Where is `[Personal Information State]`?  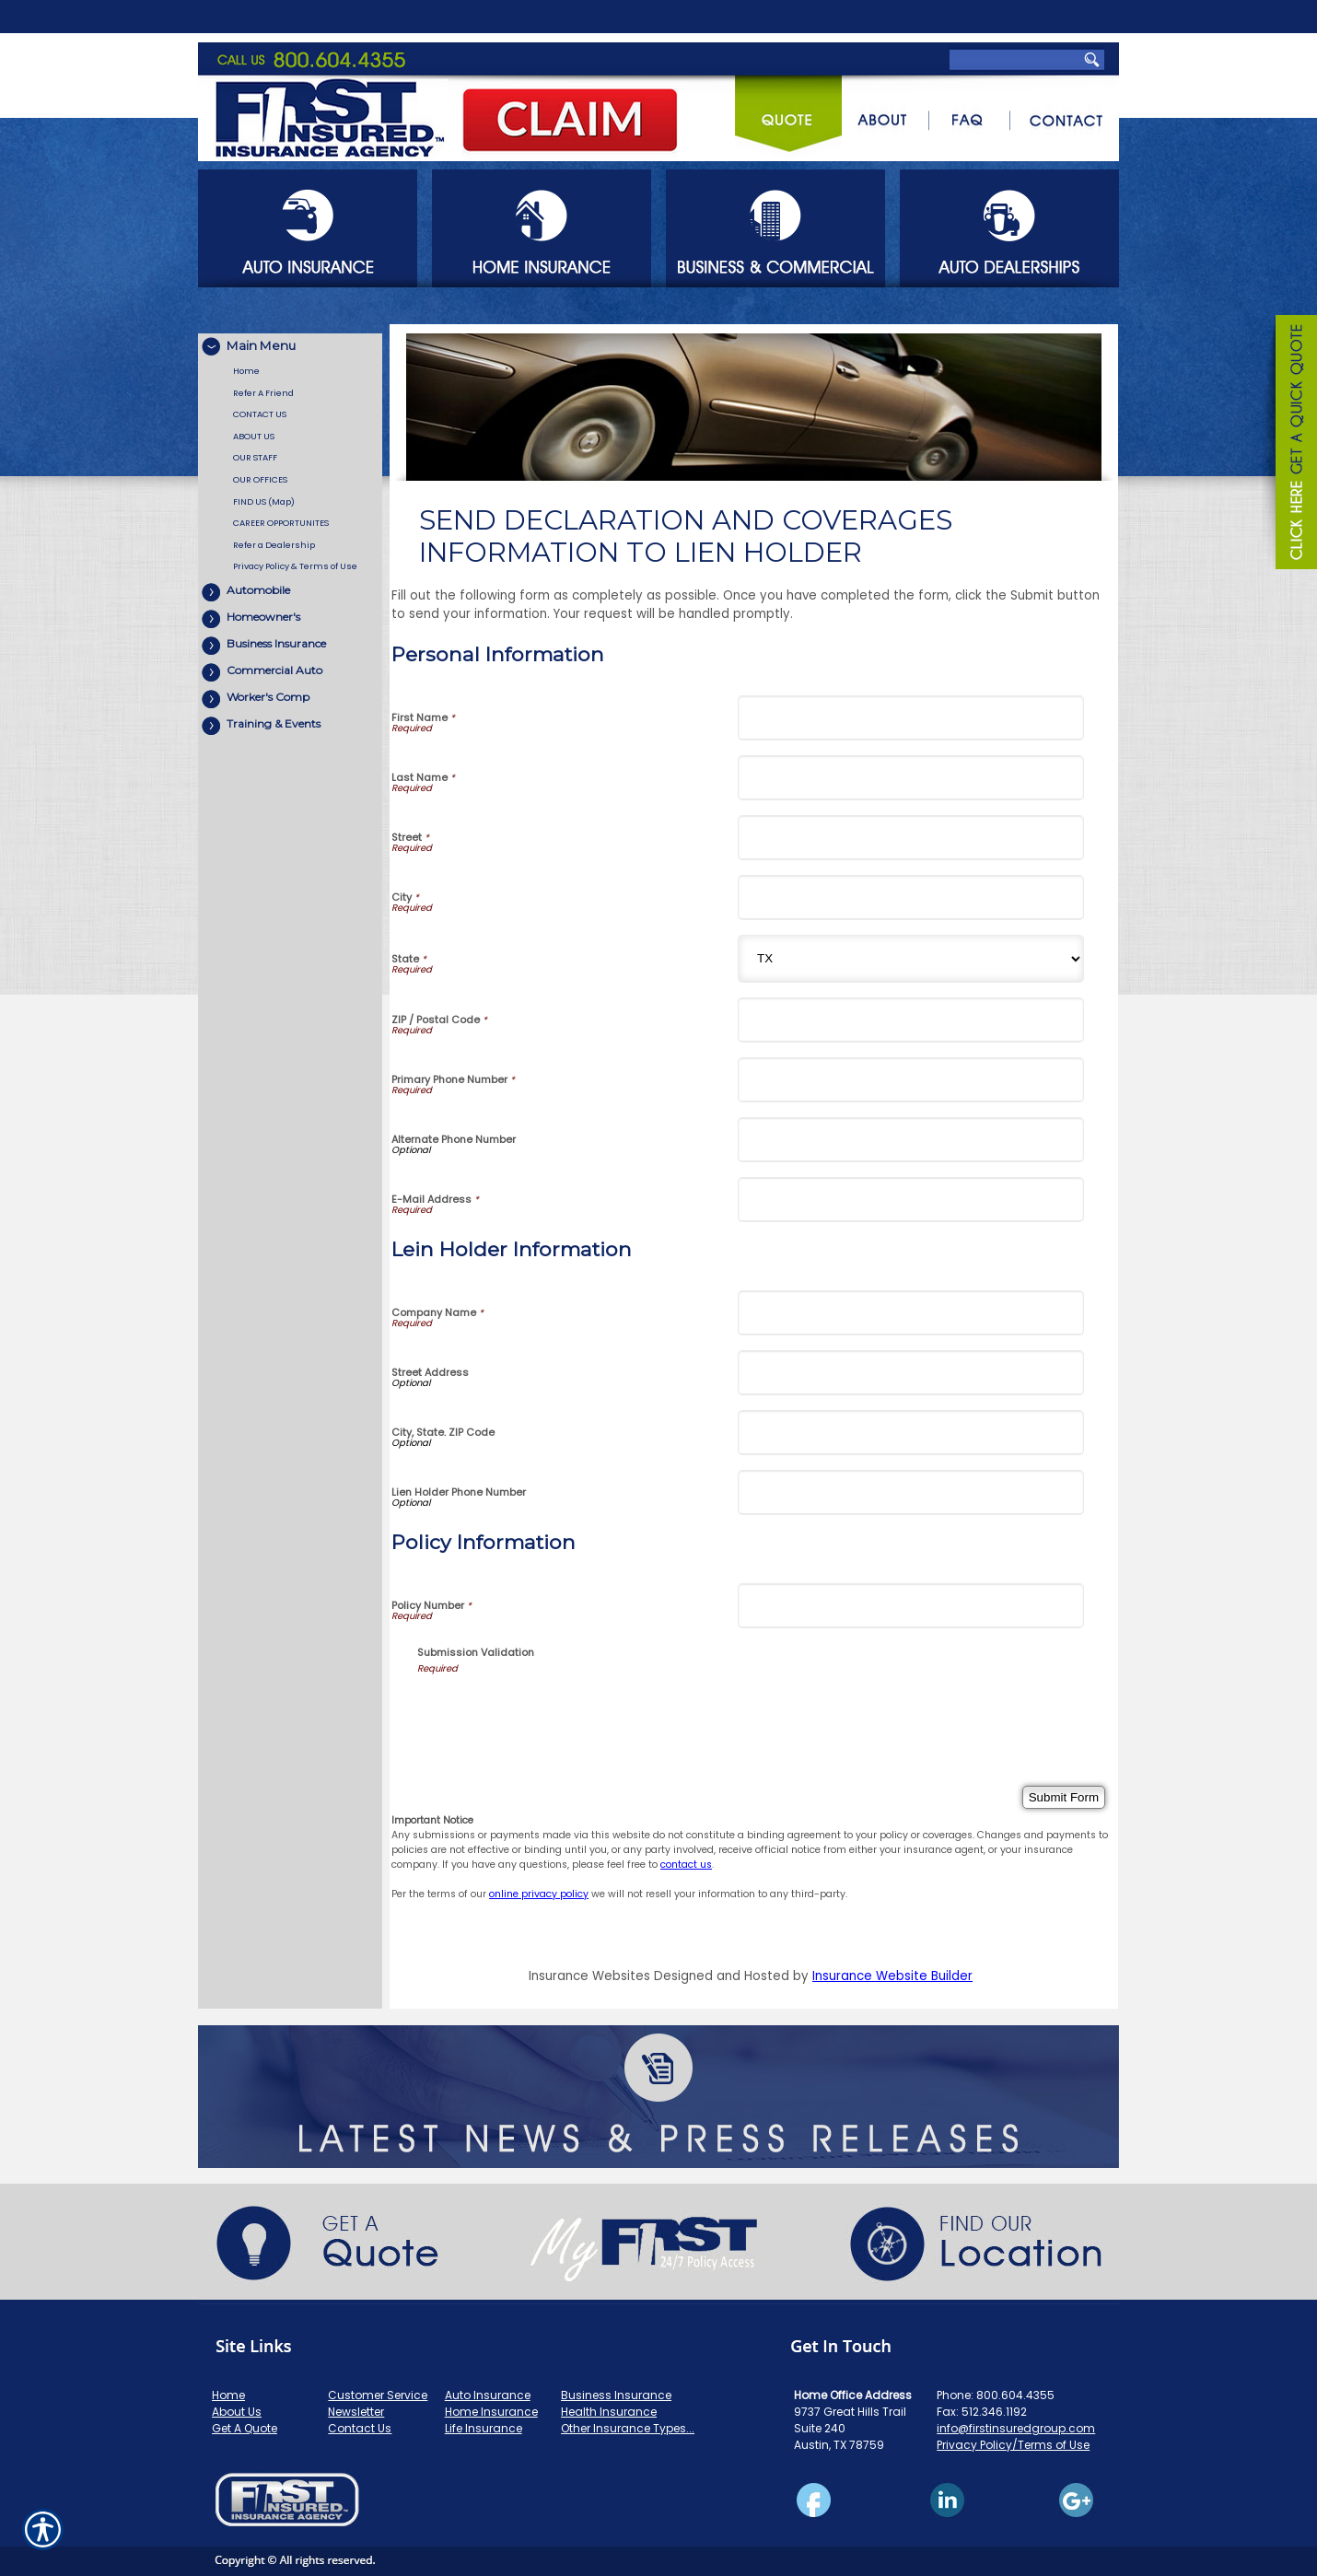 [Personal Information State] is located at coordinates (911, 959).